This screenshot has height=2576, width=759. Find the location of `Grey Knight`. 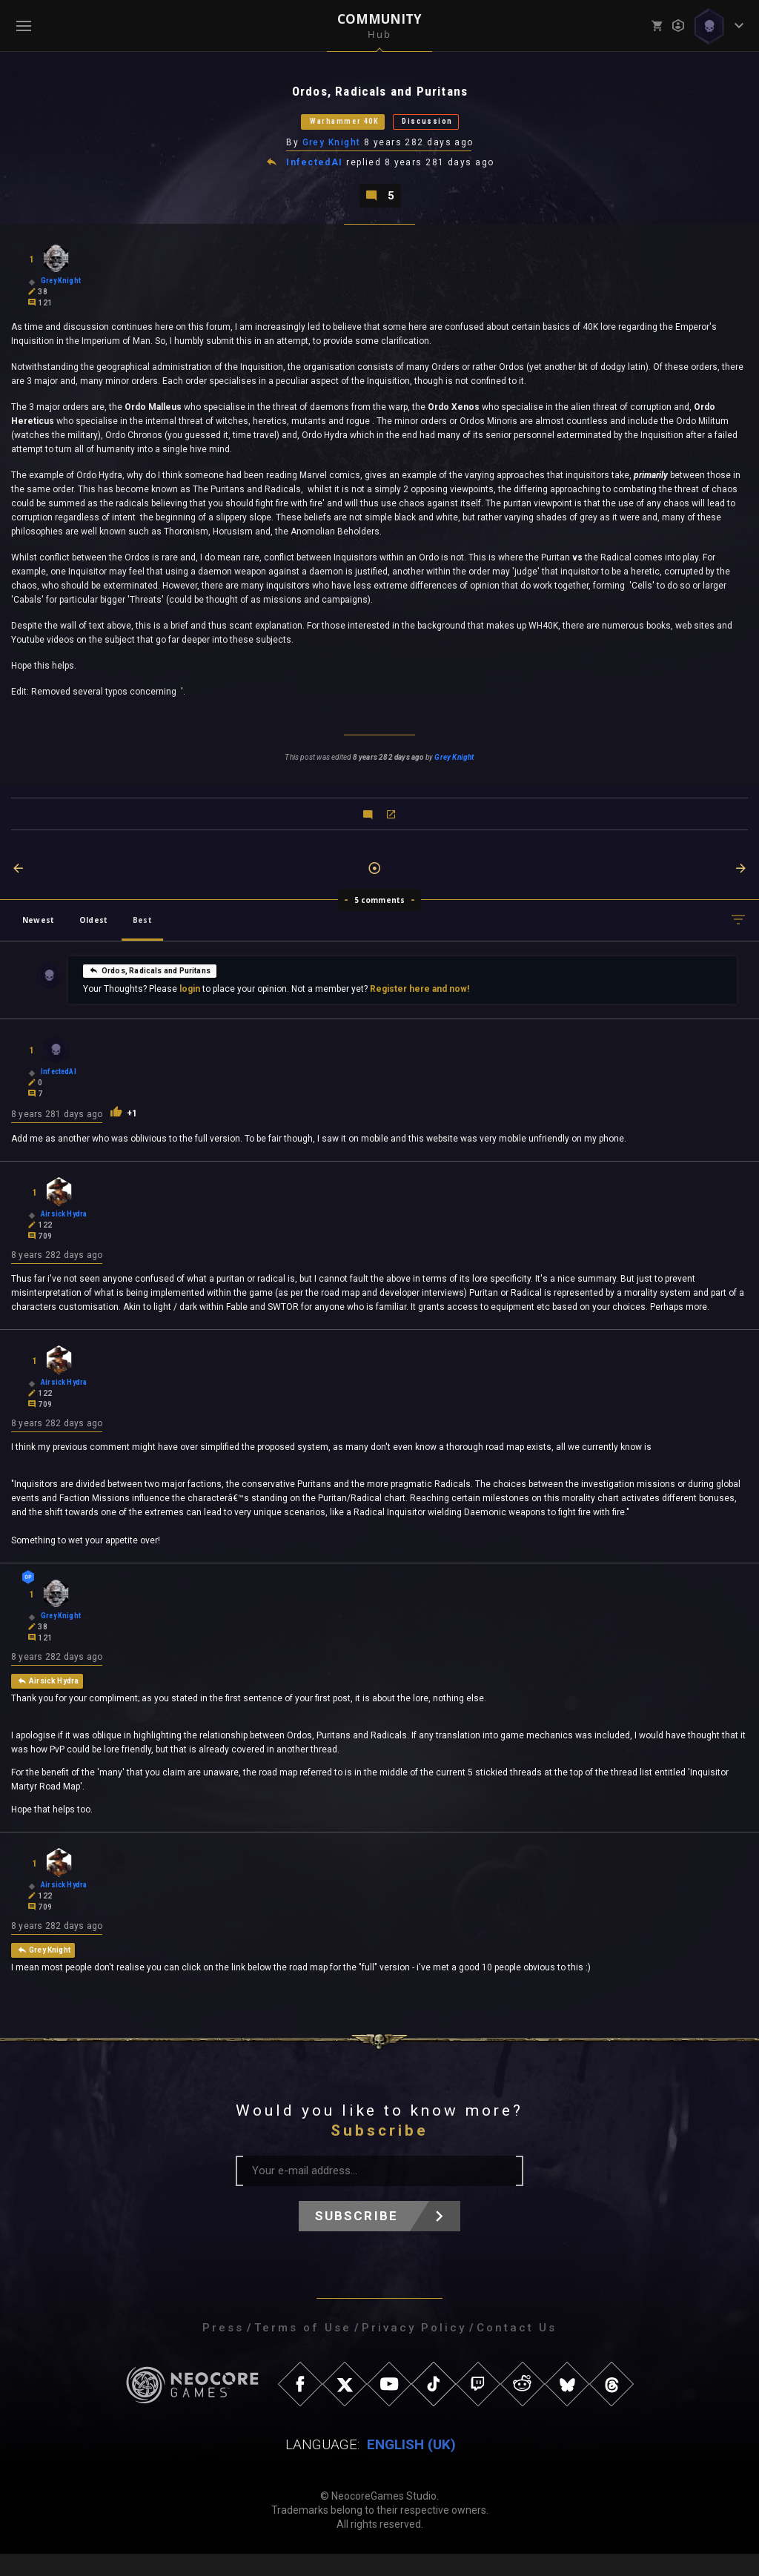

Grey Knight is located at coordinates (332, 150).